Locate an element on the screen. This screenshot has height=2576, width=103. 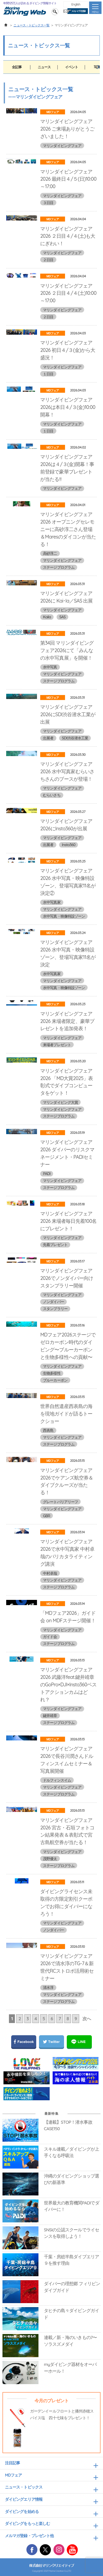
ステージプログラム is located at coordinates (58, 567).